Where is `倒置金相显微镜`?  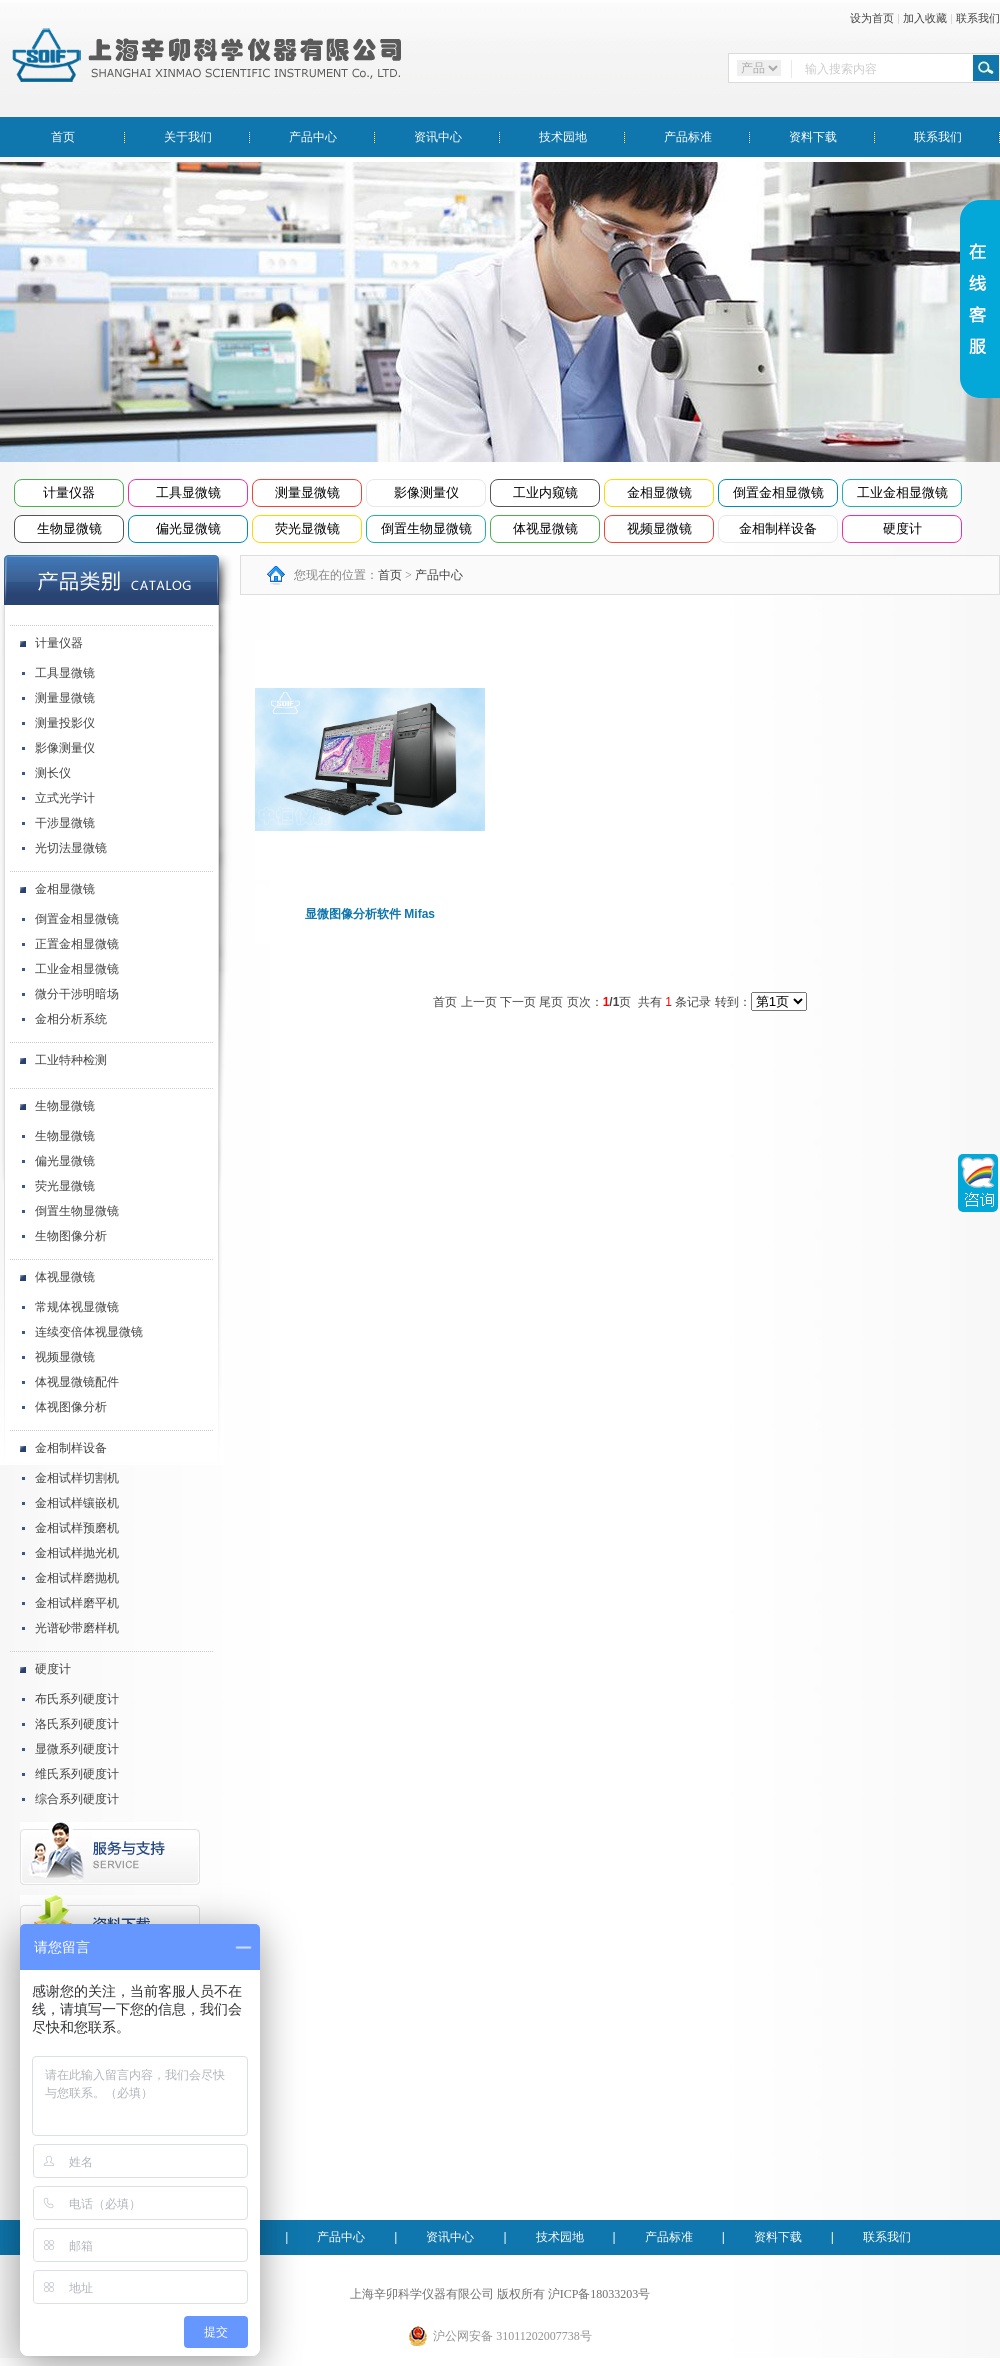
倒置金相显微镜 is located at coordinates (778, 492).